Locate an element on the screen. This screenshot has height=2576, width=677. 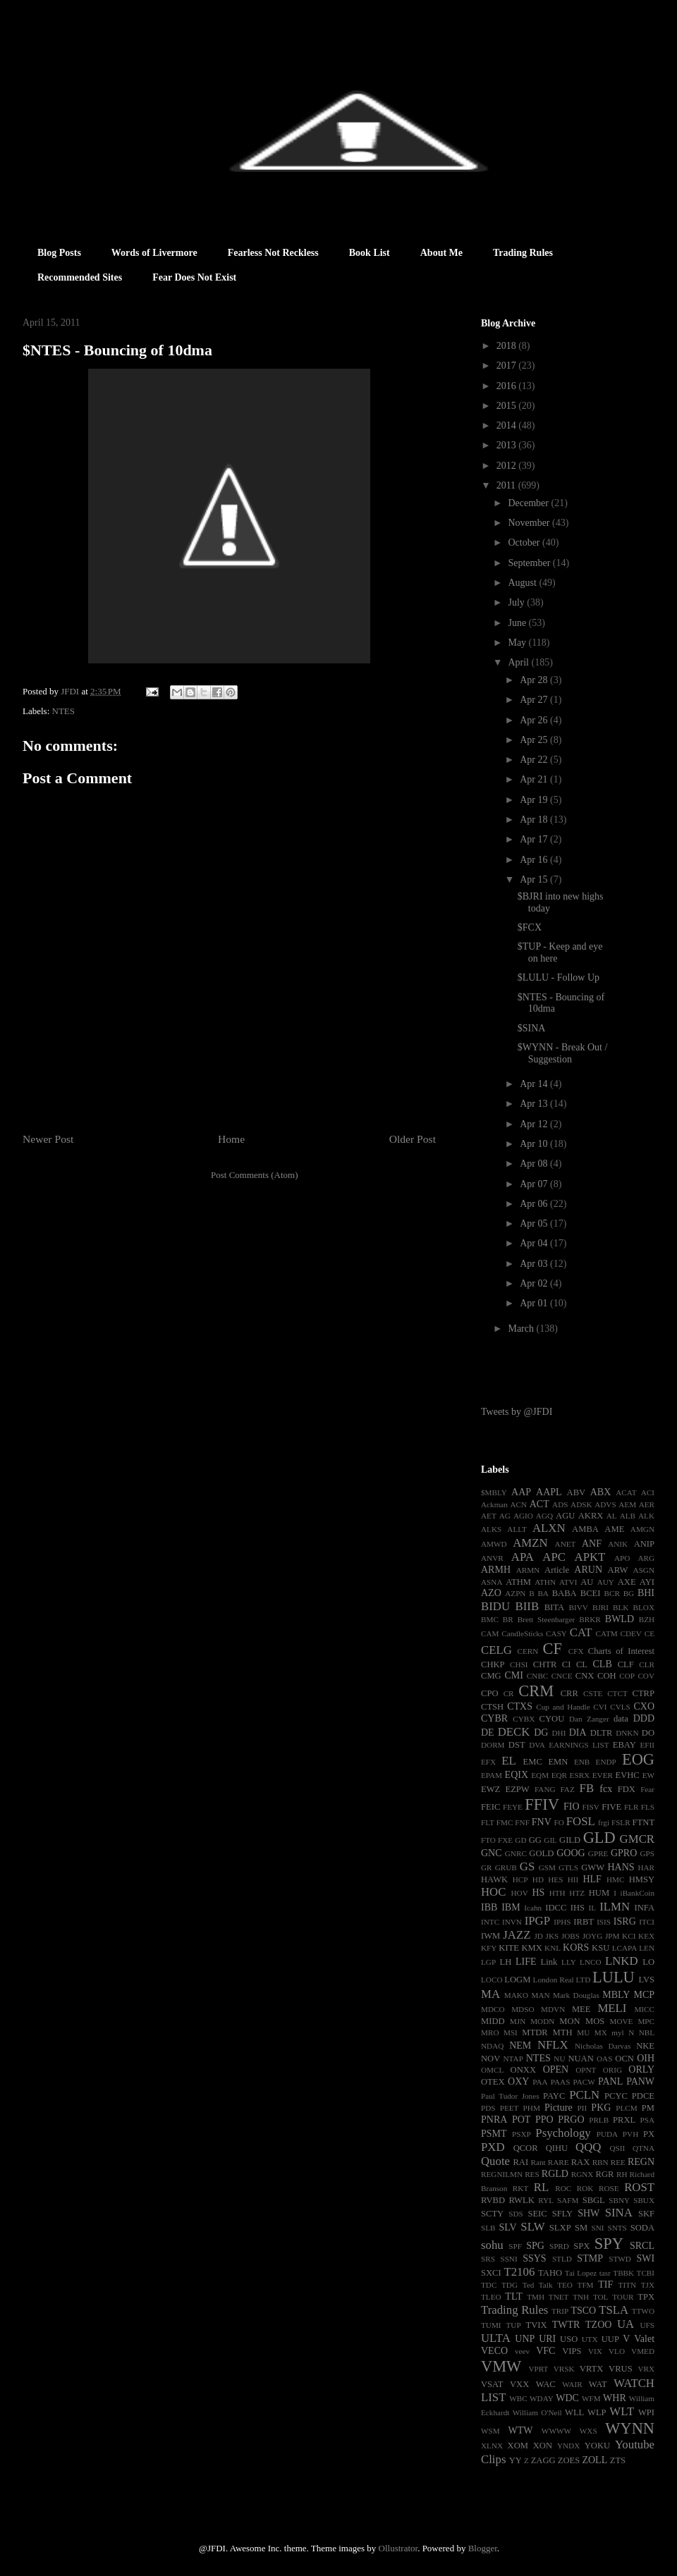
PACW is located at coordinates (584, 2082).